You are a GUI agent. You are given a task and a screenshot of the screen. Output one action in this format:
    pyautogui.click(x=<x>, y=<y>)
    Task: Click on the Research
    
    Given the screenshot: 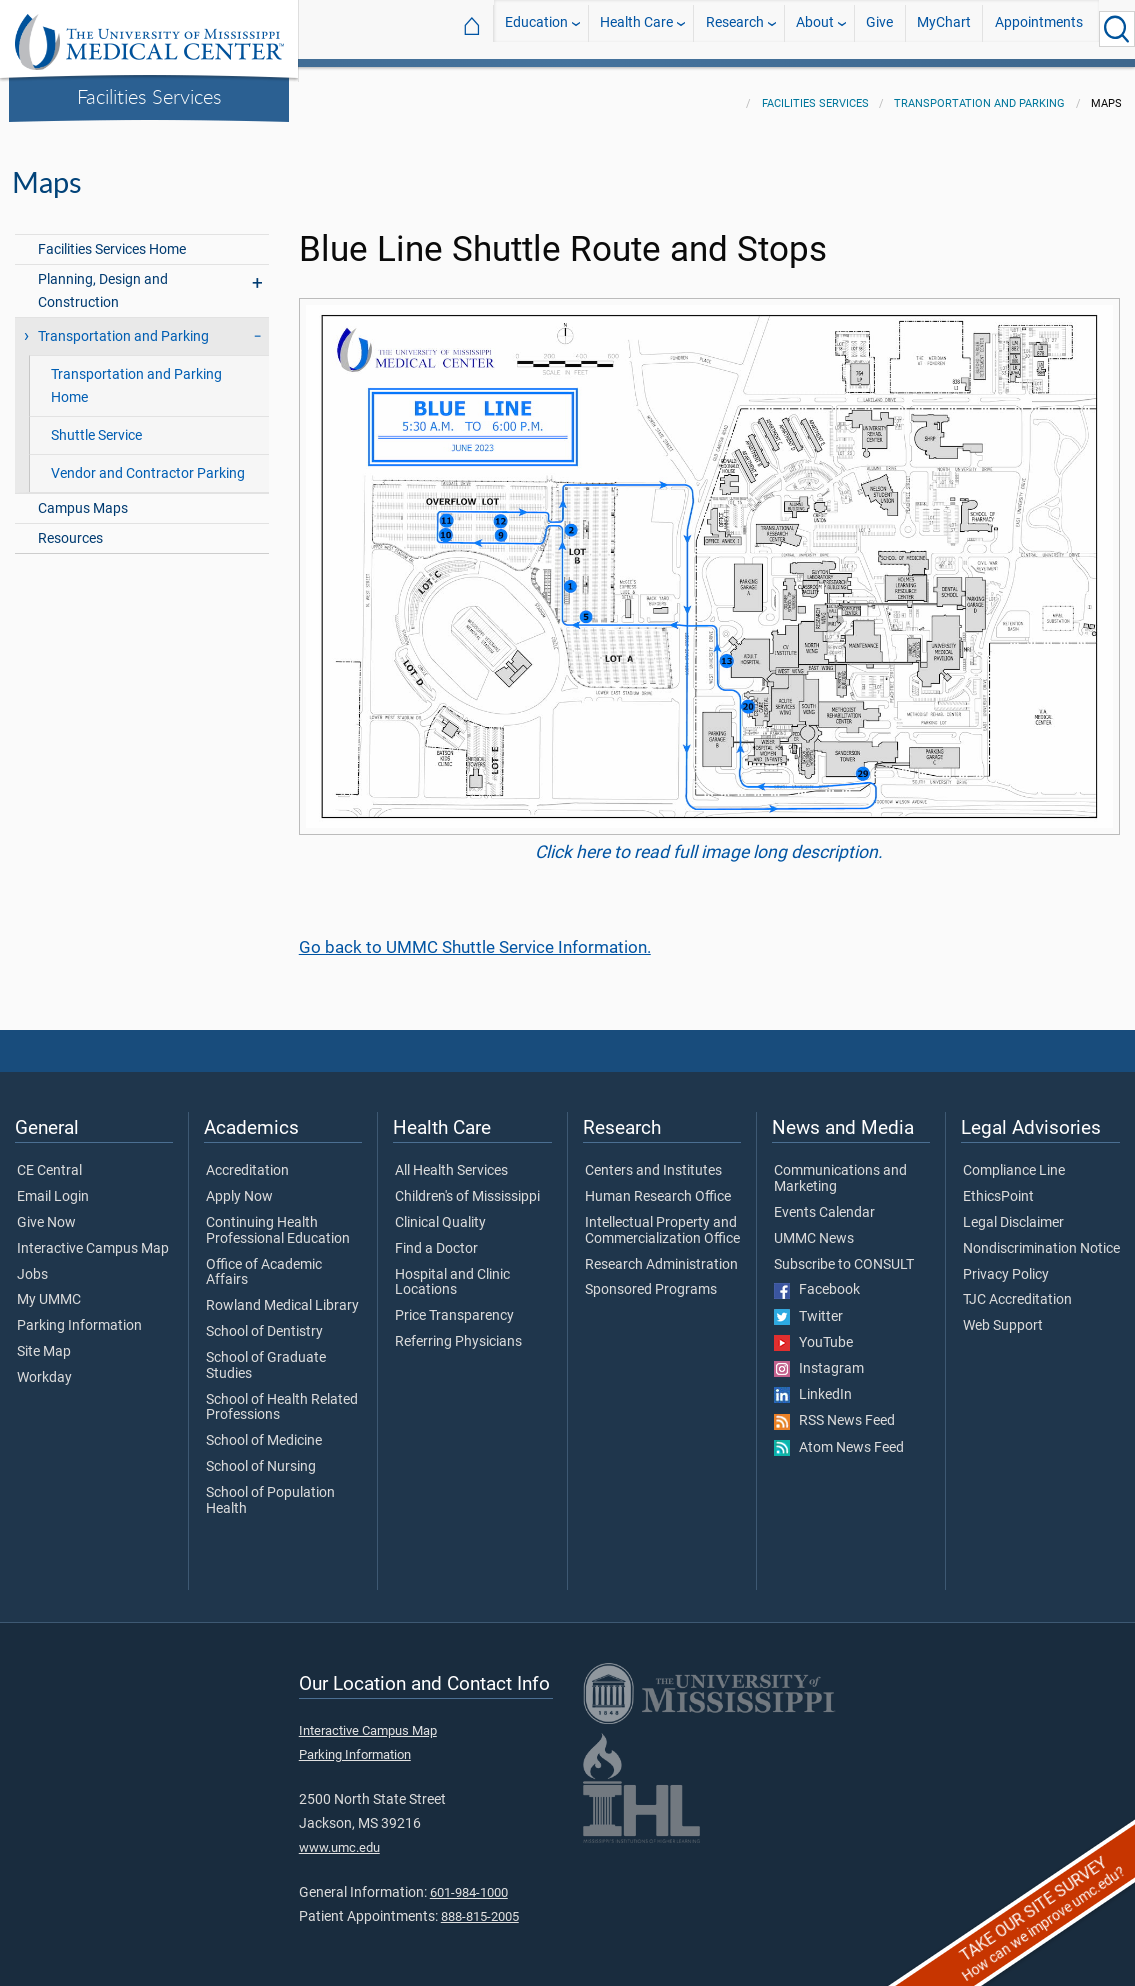 What is the action you would take?
    pyautogui.click(x=735, y=28)
    